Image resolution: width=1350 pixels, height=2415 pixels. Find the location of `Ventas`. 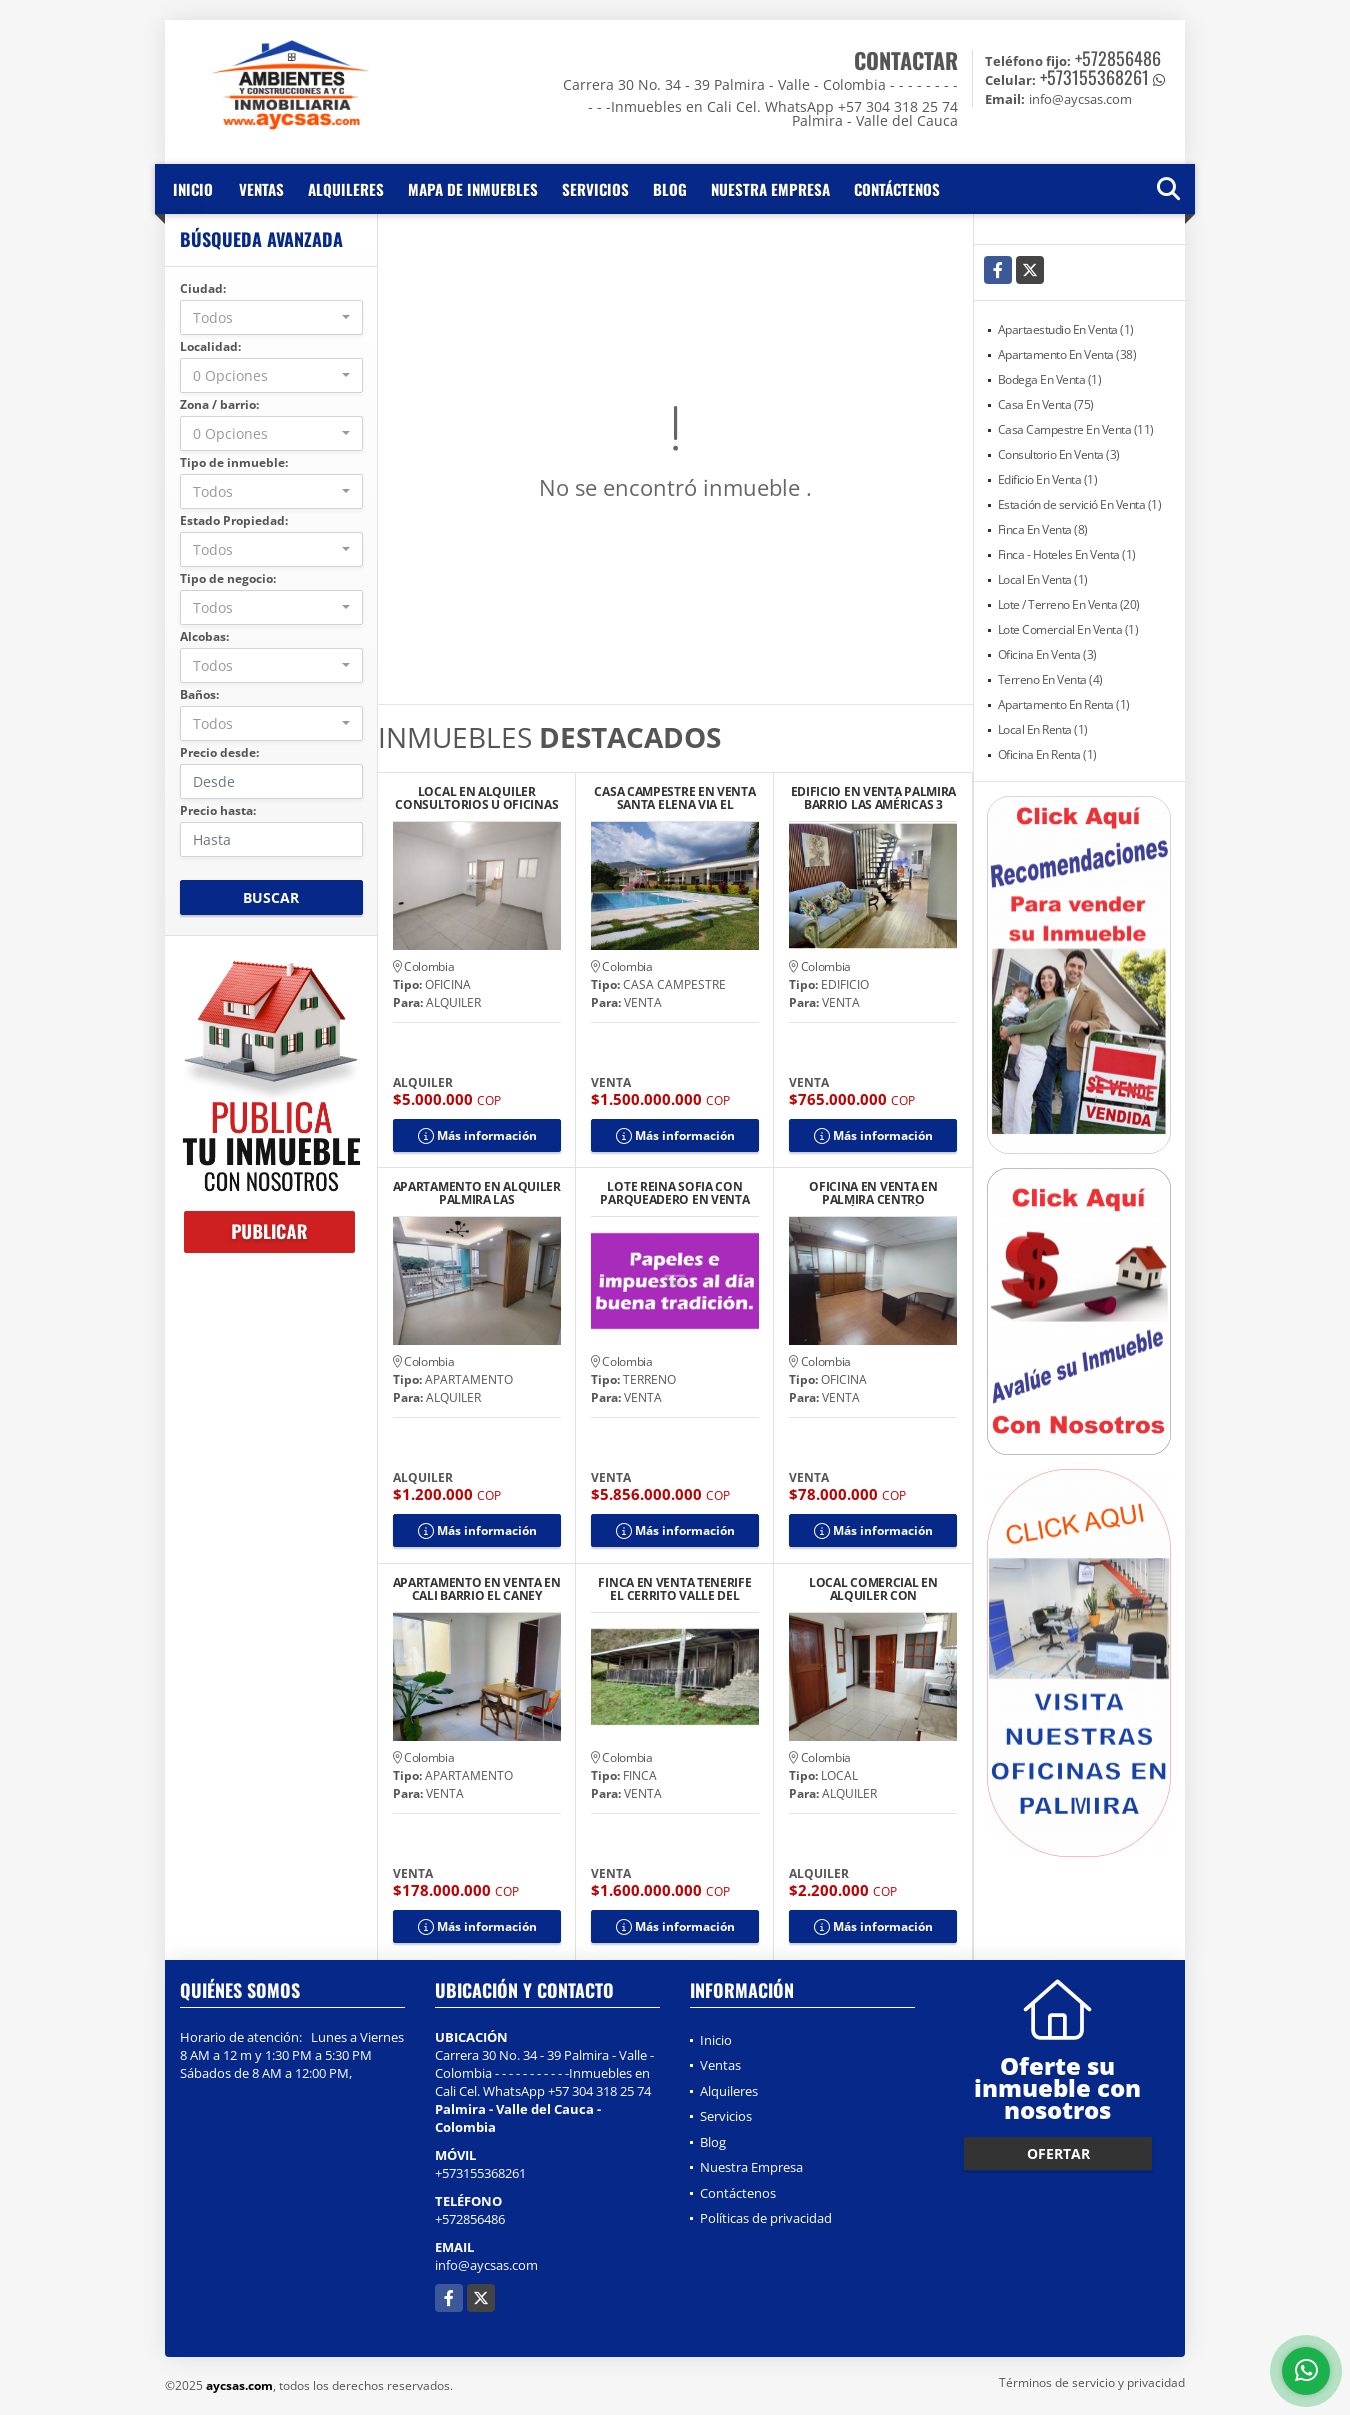

Ventas is located at coordinates (261, 189).